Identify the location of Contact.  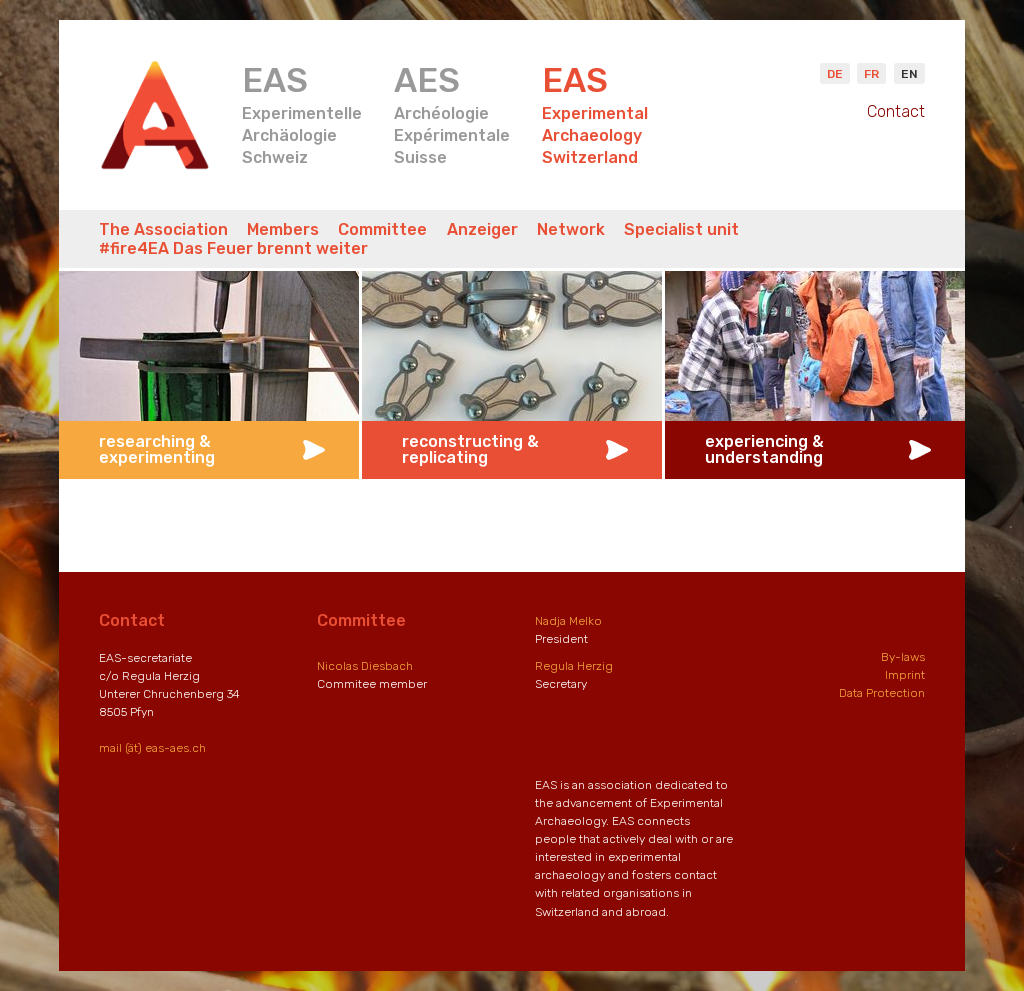
(896, 111).